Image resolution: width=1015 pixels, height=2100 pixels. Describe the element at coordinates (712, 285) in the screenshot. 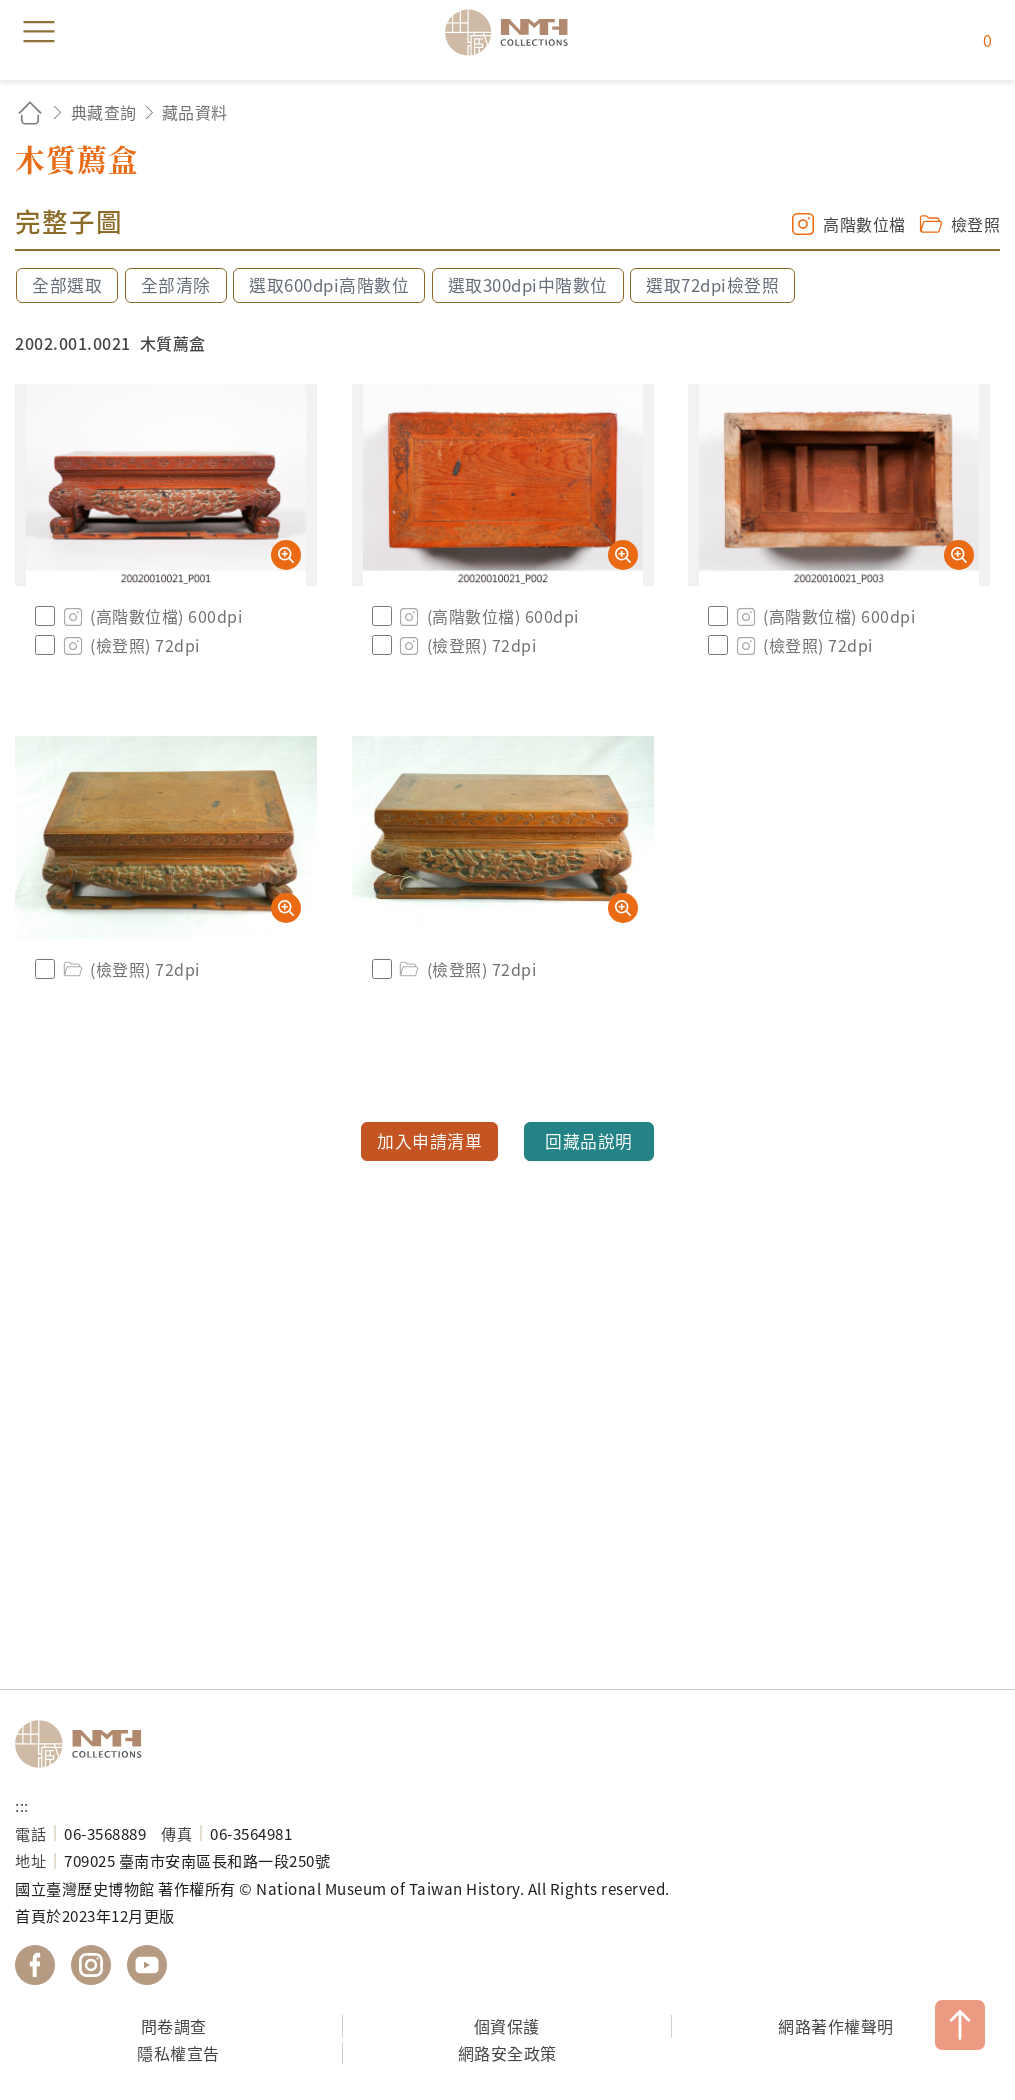

I see `選取72dpi檢登照` at that location.